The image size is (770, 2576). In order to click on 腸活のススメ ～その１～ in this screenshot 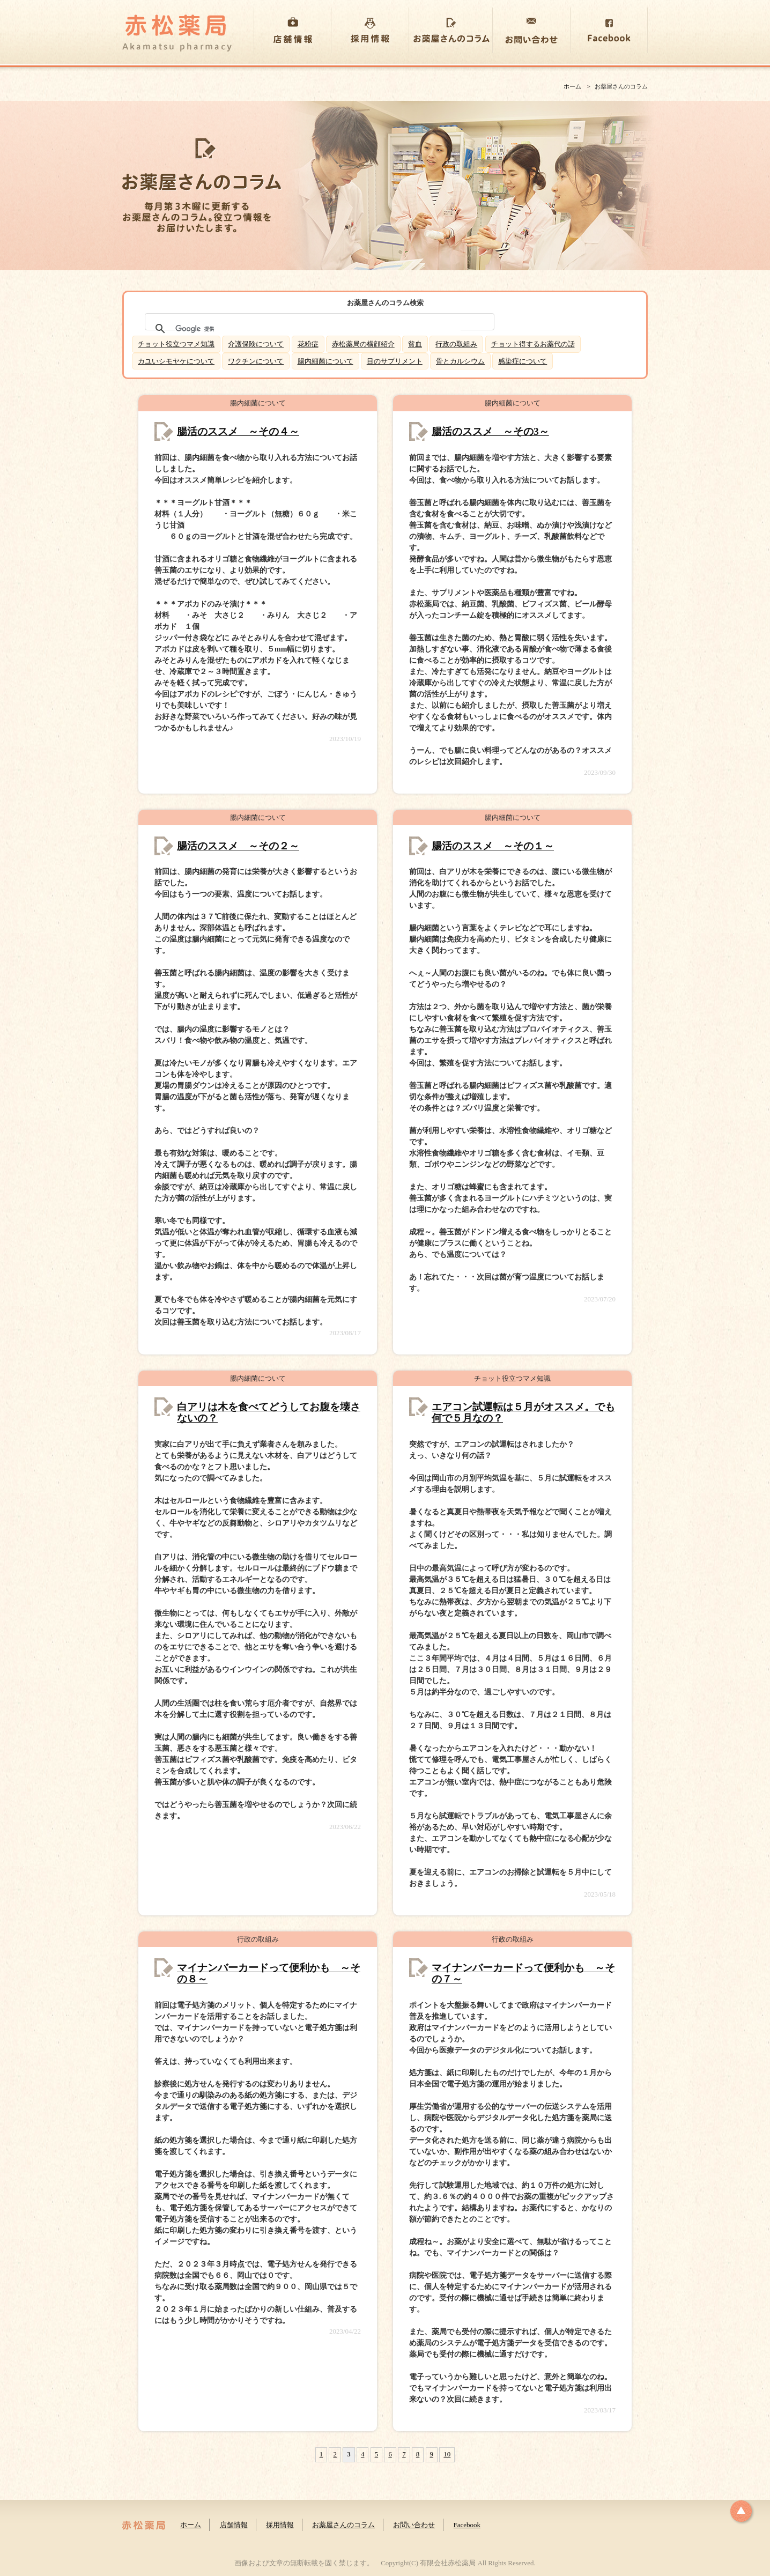, I will do `click(493, 846)`.